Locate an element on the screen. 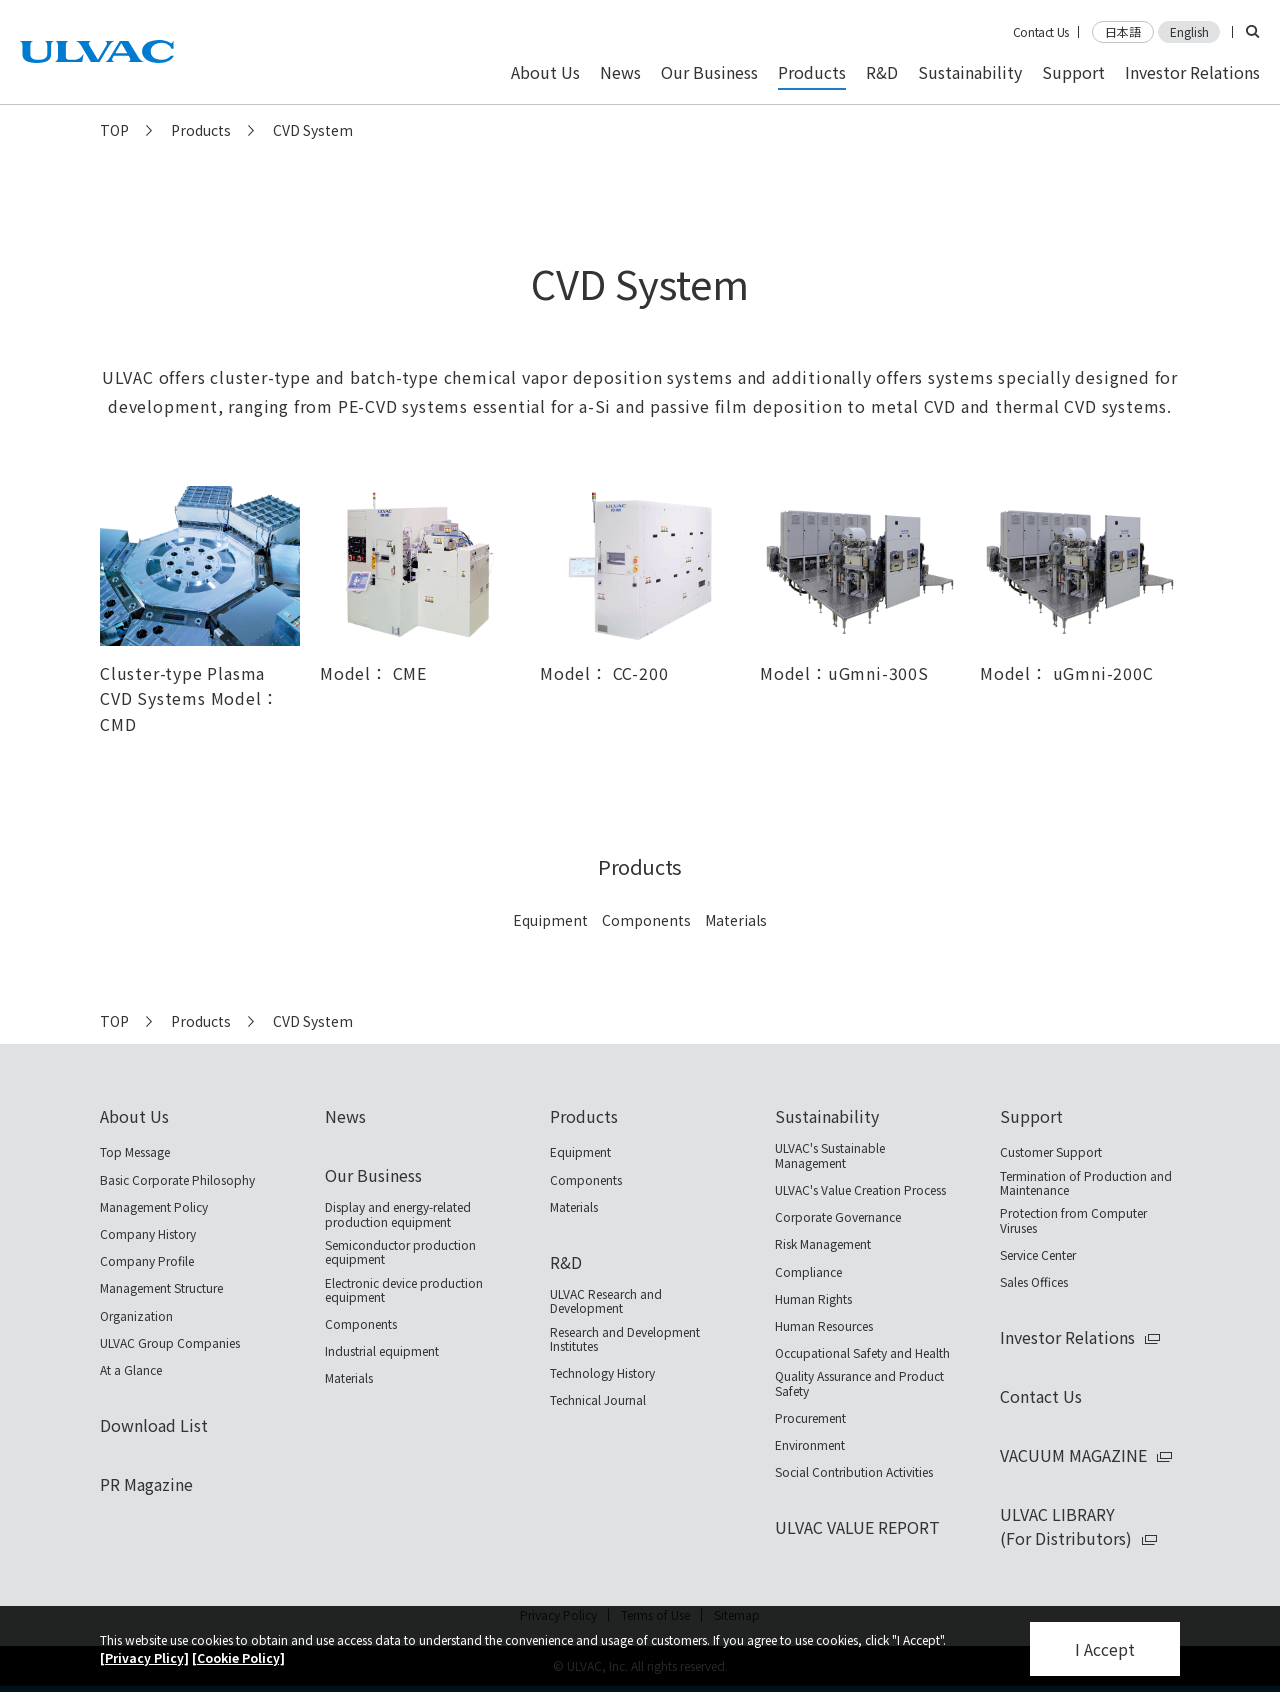 The image size is (1280, 1692). Research and Development Institutes is located at coordinates (625, 1339).